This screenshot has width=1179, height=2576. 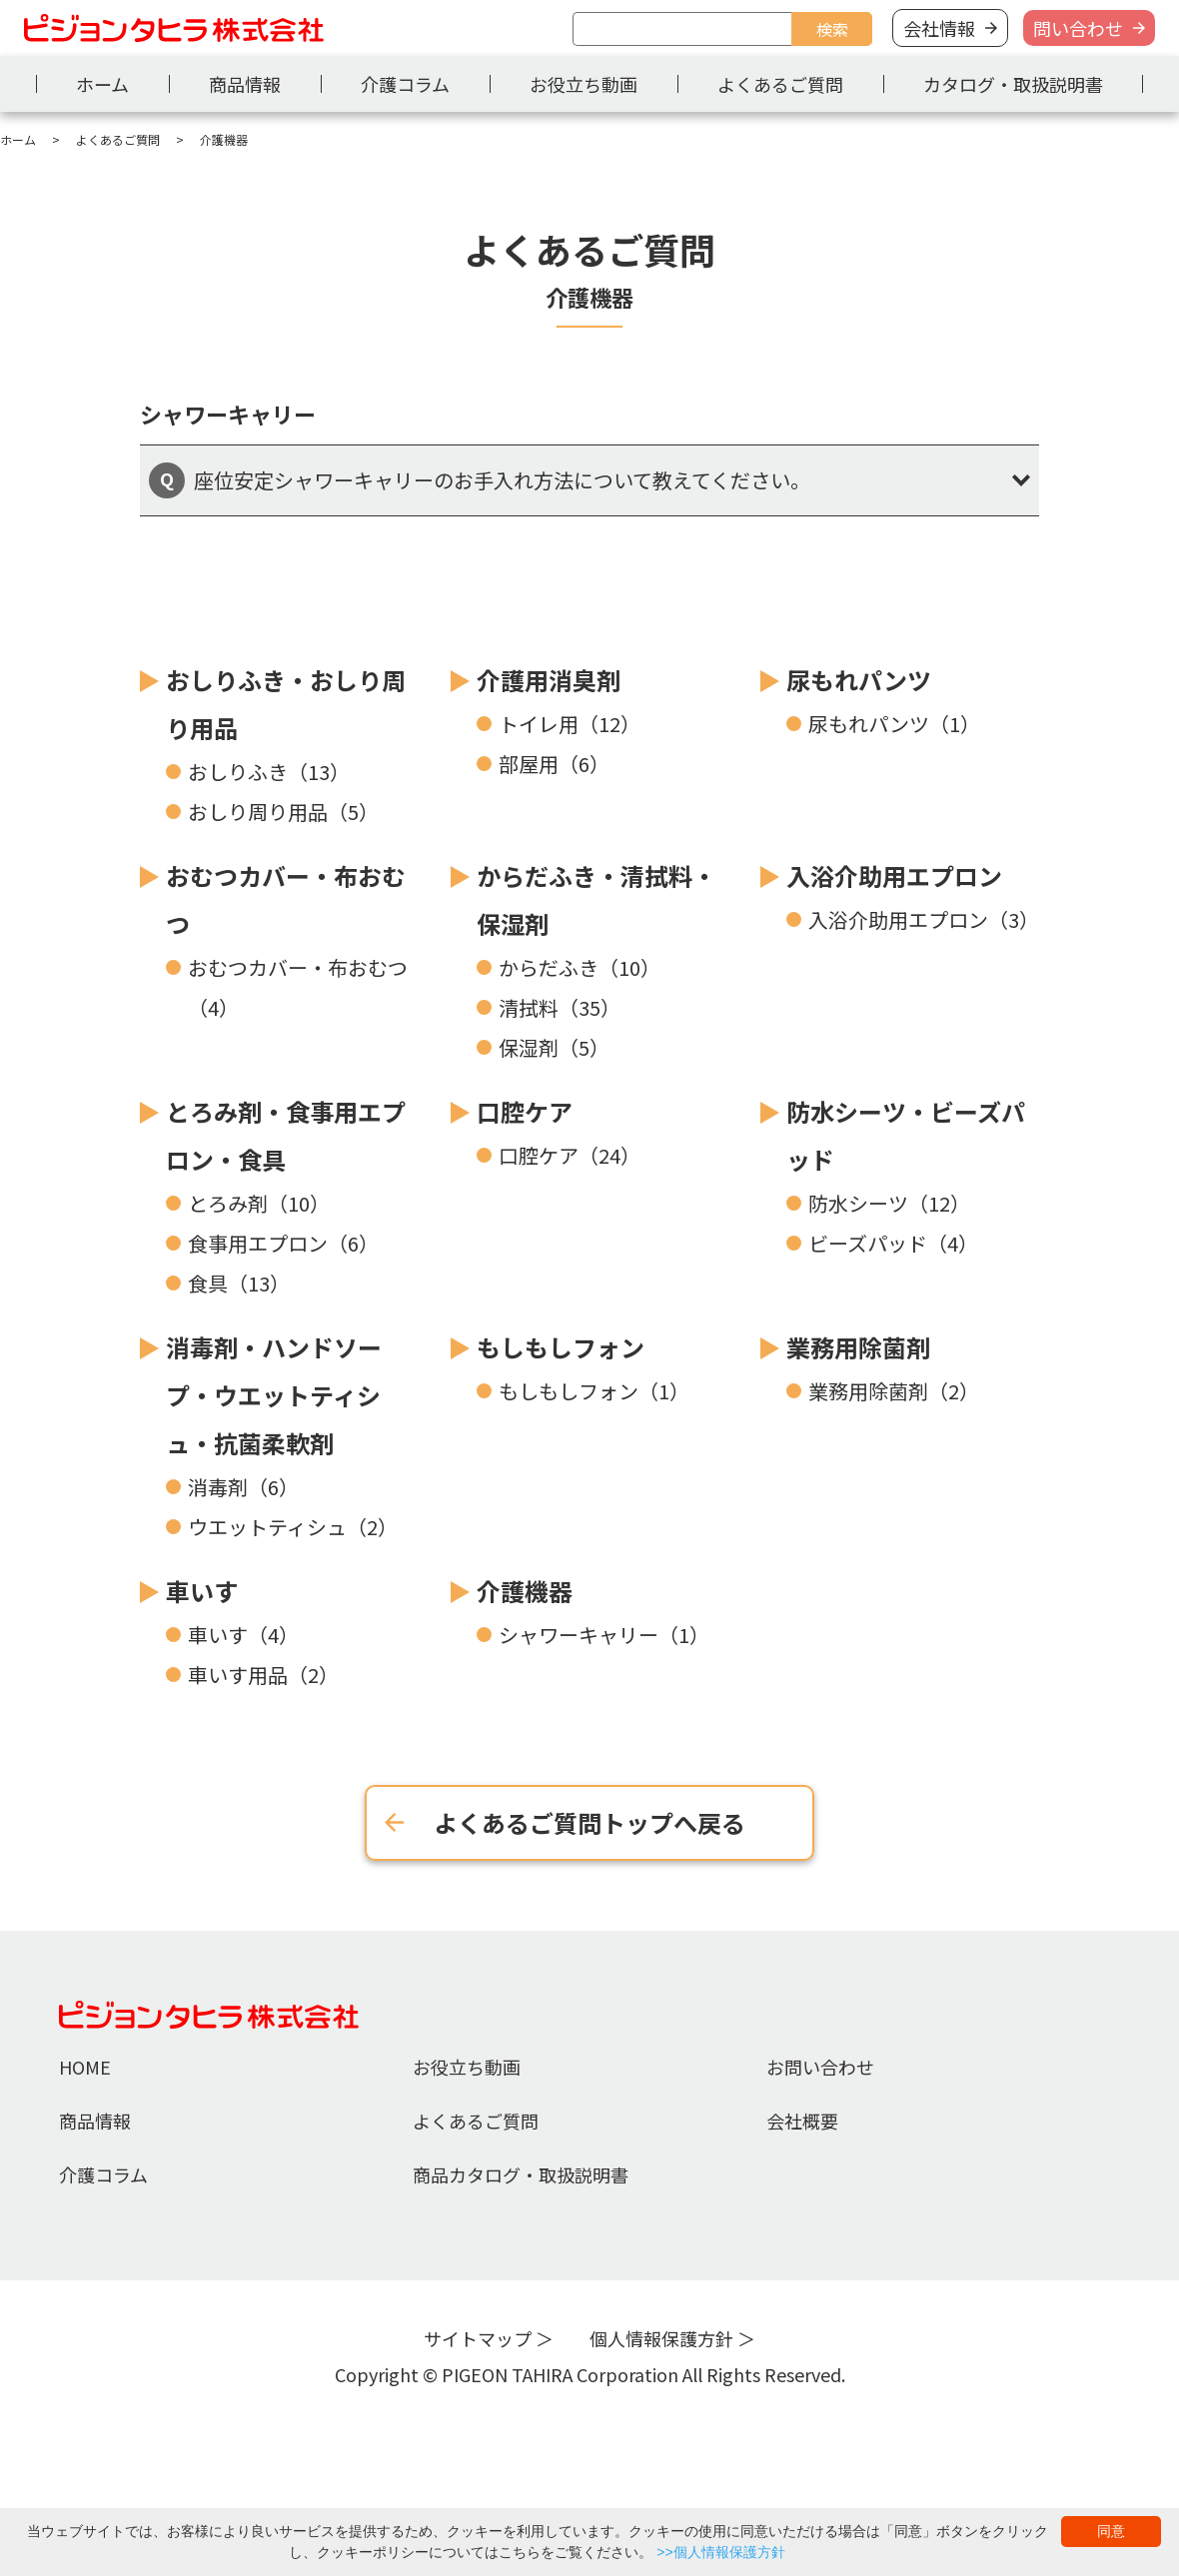 I want to click on おしり周り用品（5）, so click(x=283, y=811).